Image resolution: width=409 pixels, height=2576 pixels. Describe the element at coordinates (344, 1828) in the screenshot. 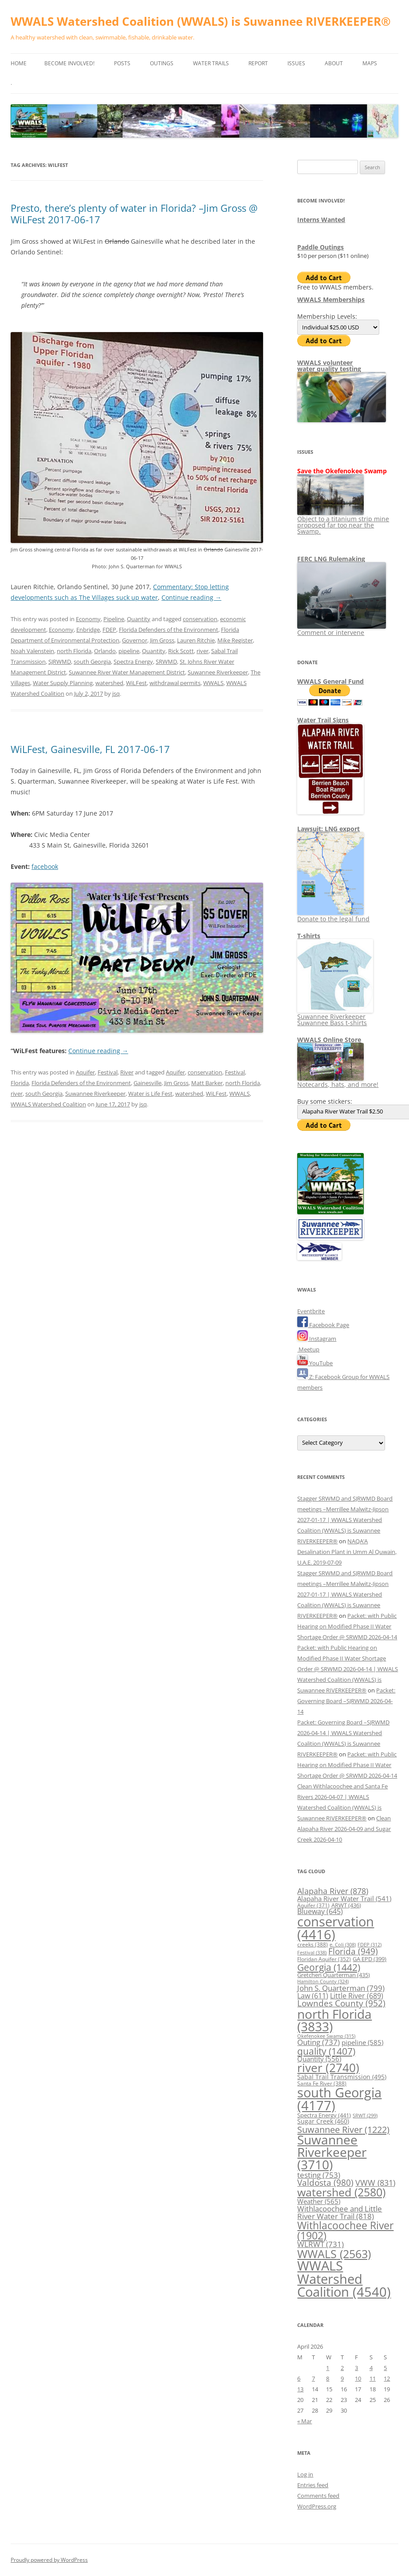

I see `Clean Alapaha River 2026-04-09 and Sugar Creek 2026-04-10` at that location.